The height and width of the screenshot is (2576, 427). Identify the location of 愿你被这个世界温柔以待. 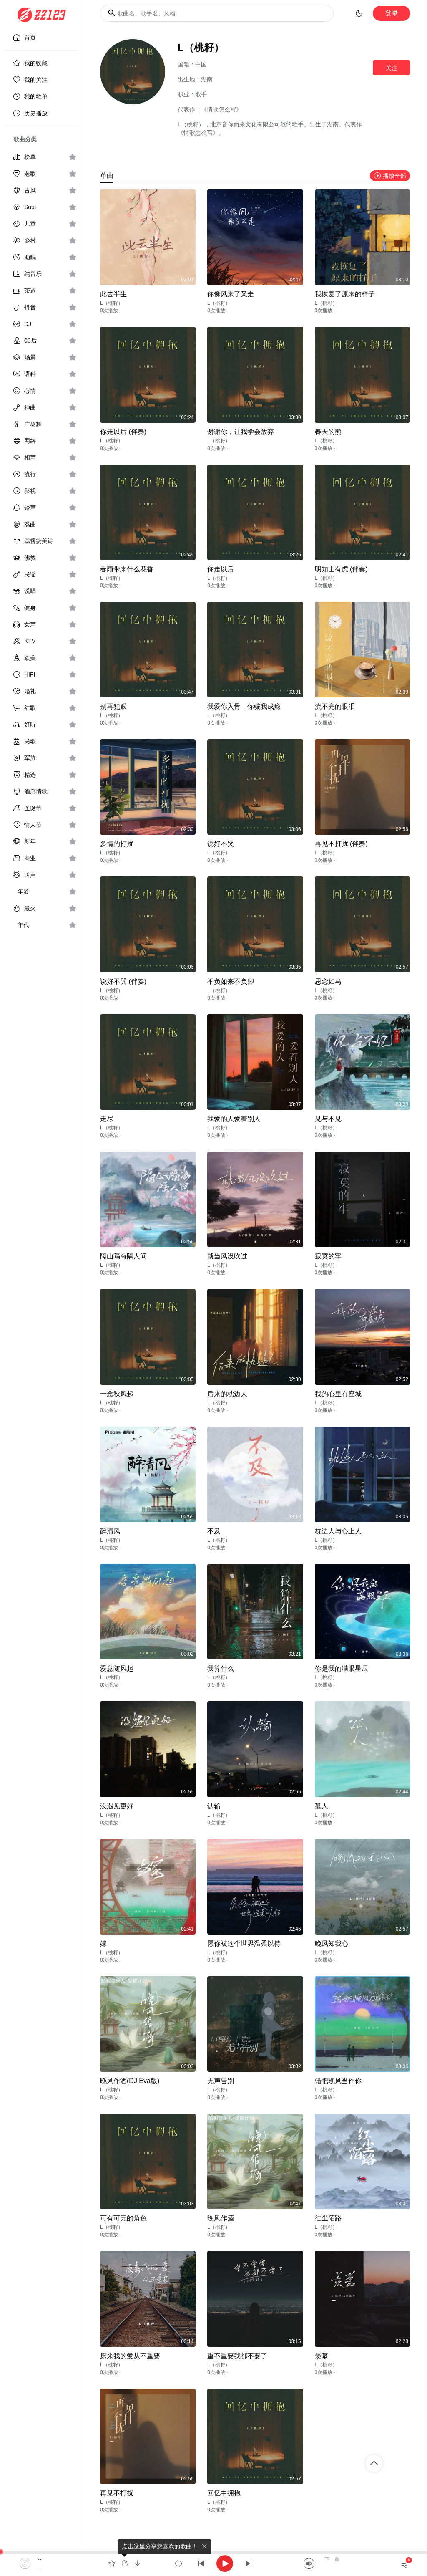
(244, 1943).